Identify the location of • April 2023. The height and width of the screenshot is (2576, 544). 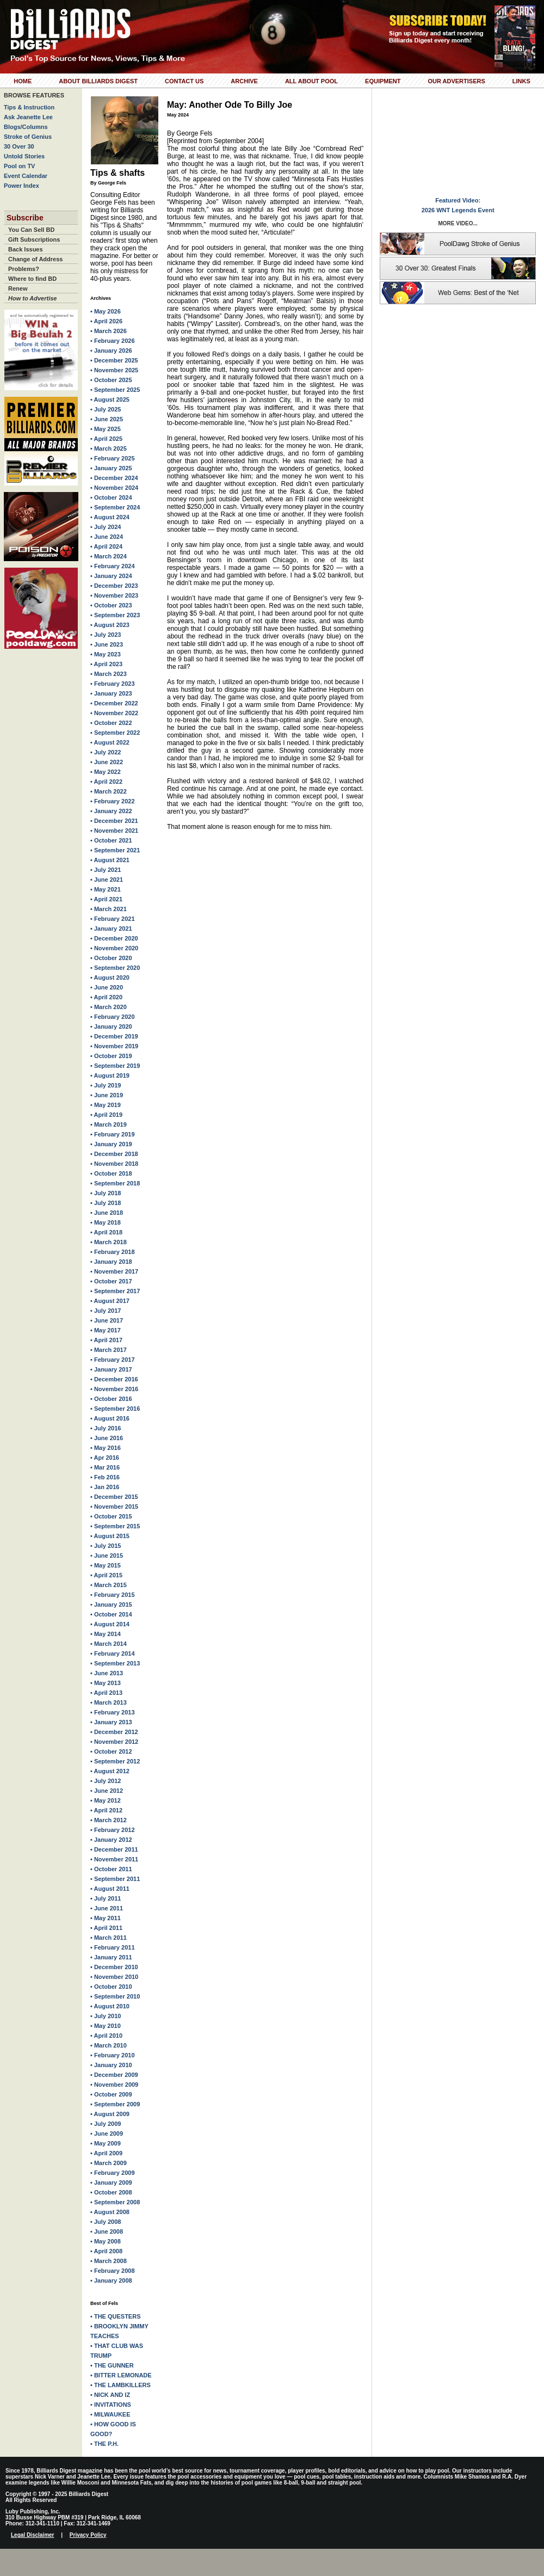
(106, 664).